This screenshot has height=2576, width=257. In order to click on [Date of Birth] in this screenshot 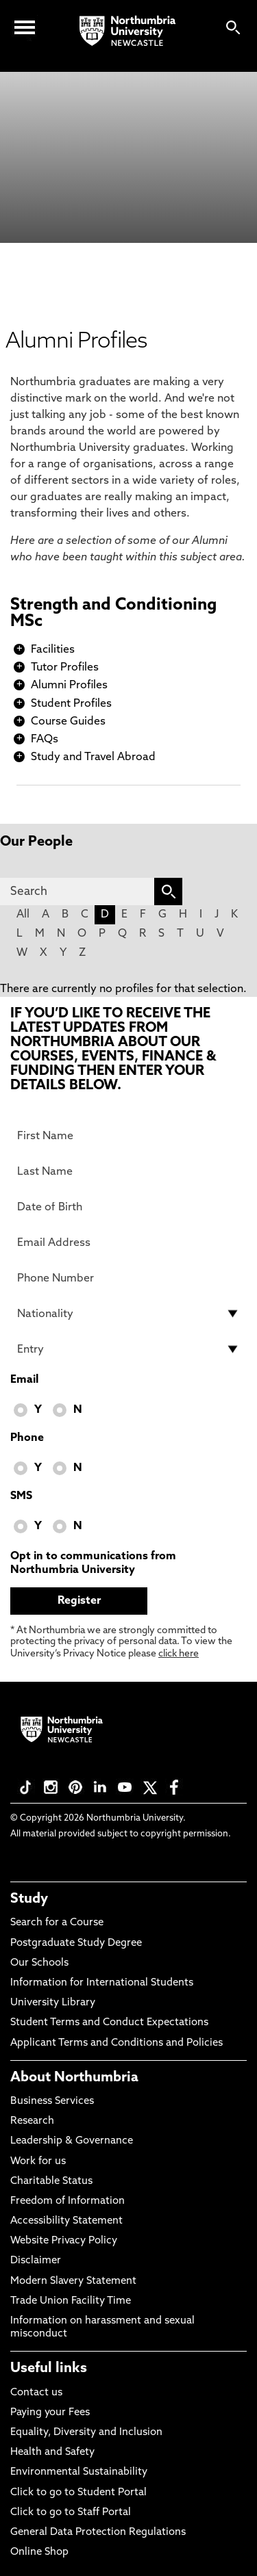, I will do `click(128, 1207)`.